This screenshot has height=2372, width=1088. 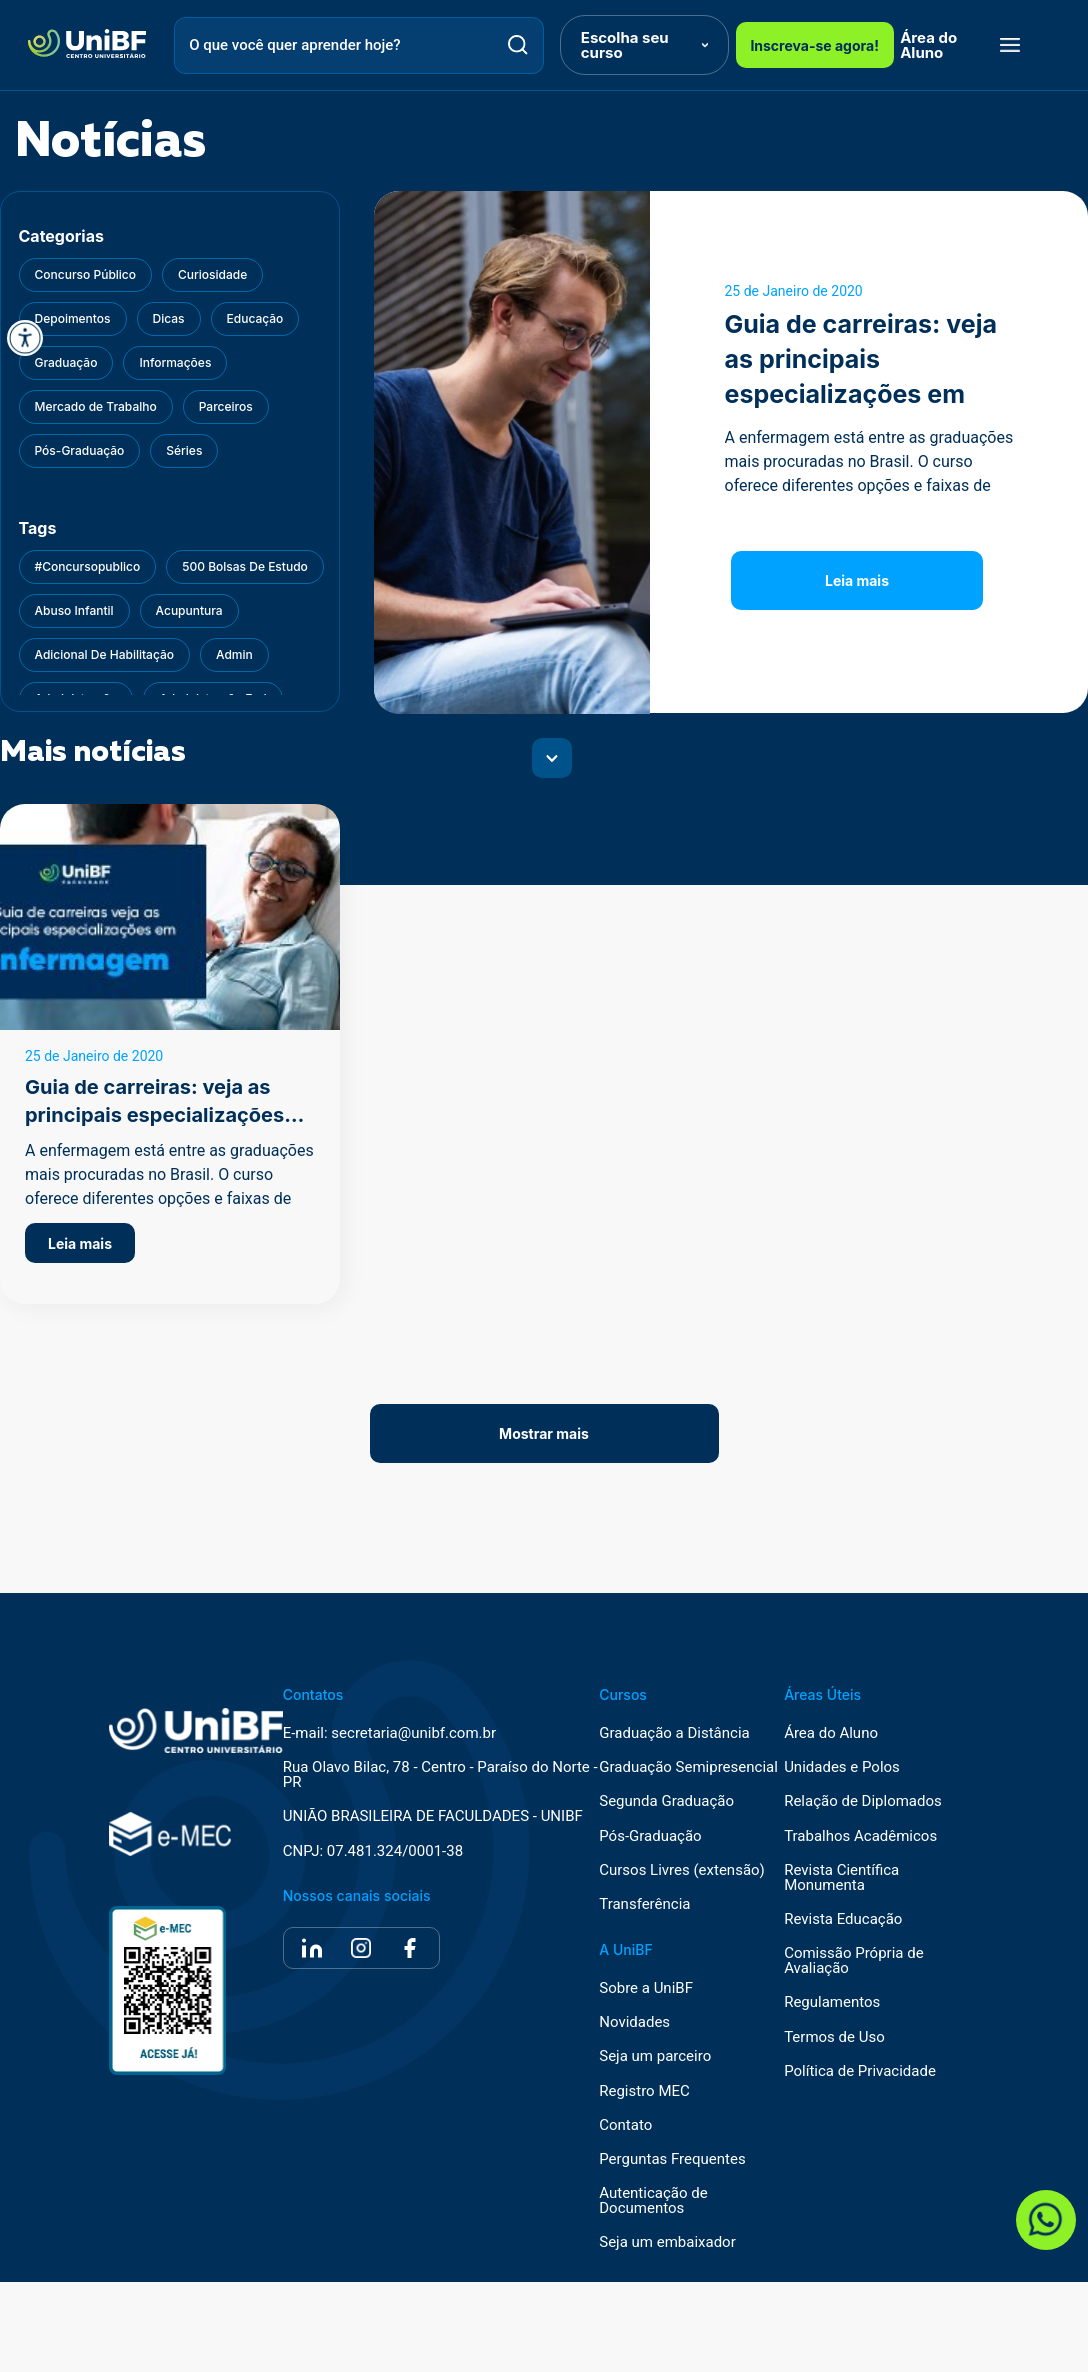 What do you see at coordinates (655, 2056) in the screenshot?
I see `Seja um parceiro` at bounding box center [655, 2056].